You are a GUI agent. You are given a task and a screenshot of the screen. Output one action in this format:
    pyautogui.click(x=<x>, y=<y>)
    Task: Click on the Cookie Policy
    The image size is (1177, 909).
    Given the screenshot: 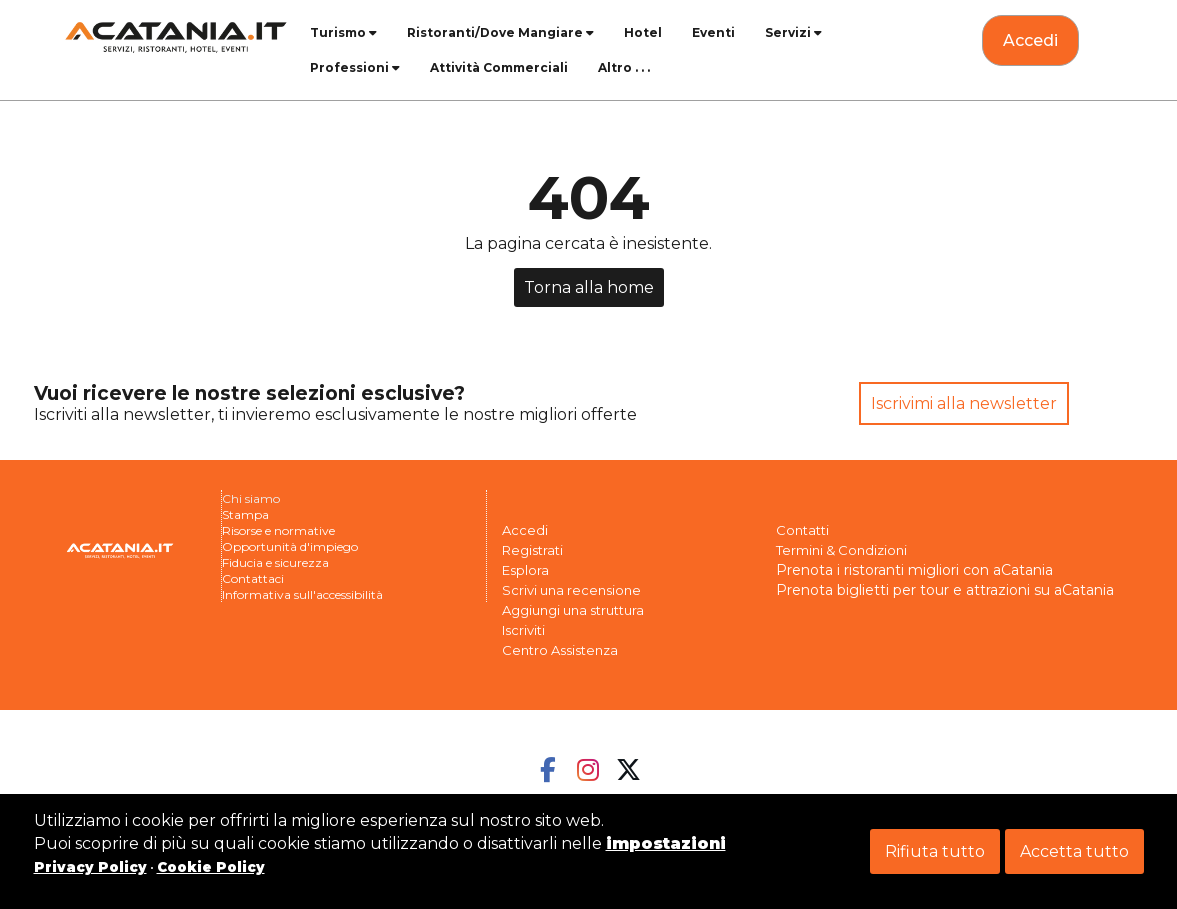 What is the action you would take?
    pyautogui.click(x=211, y=867)
    